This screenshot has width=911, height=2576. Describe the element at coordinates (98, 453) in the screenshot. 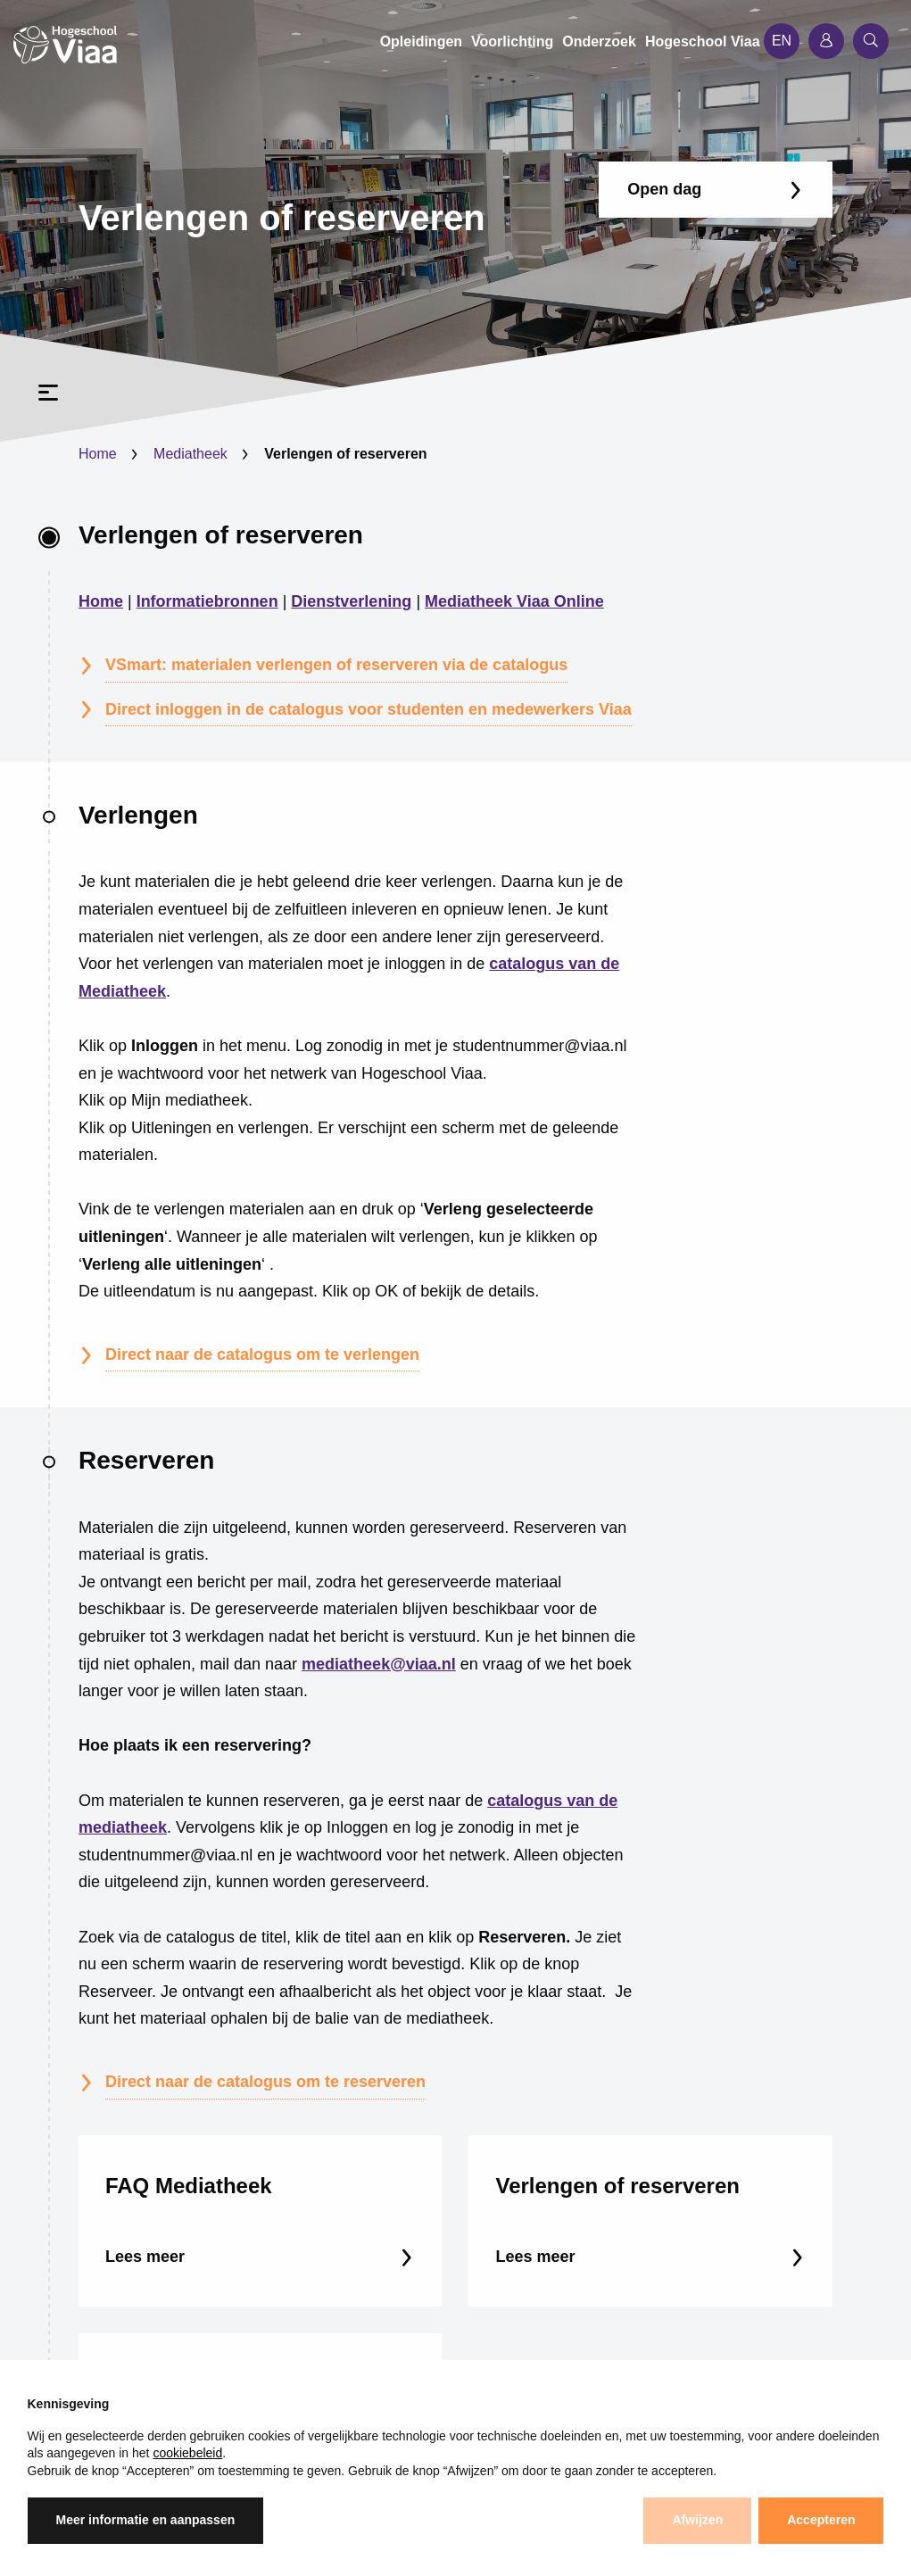

I see `Home` at that location.